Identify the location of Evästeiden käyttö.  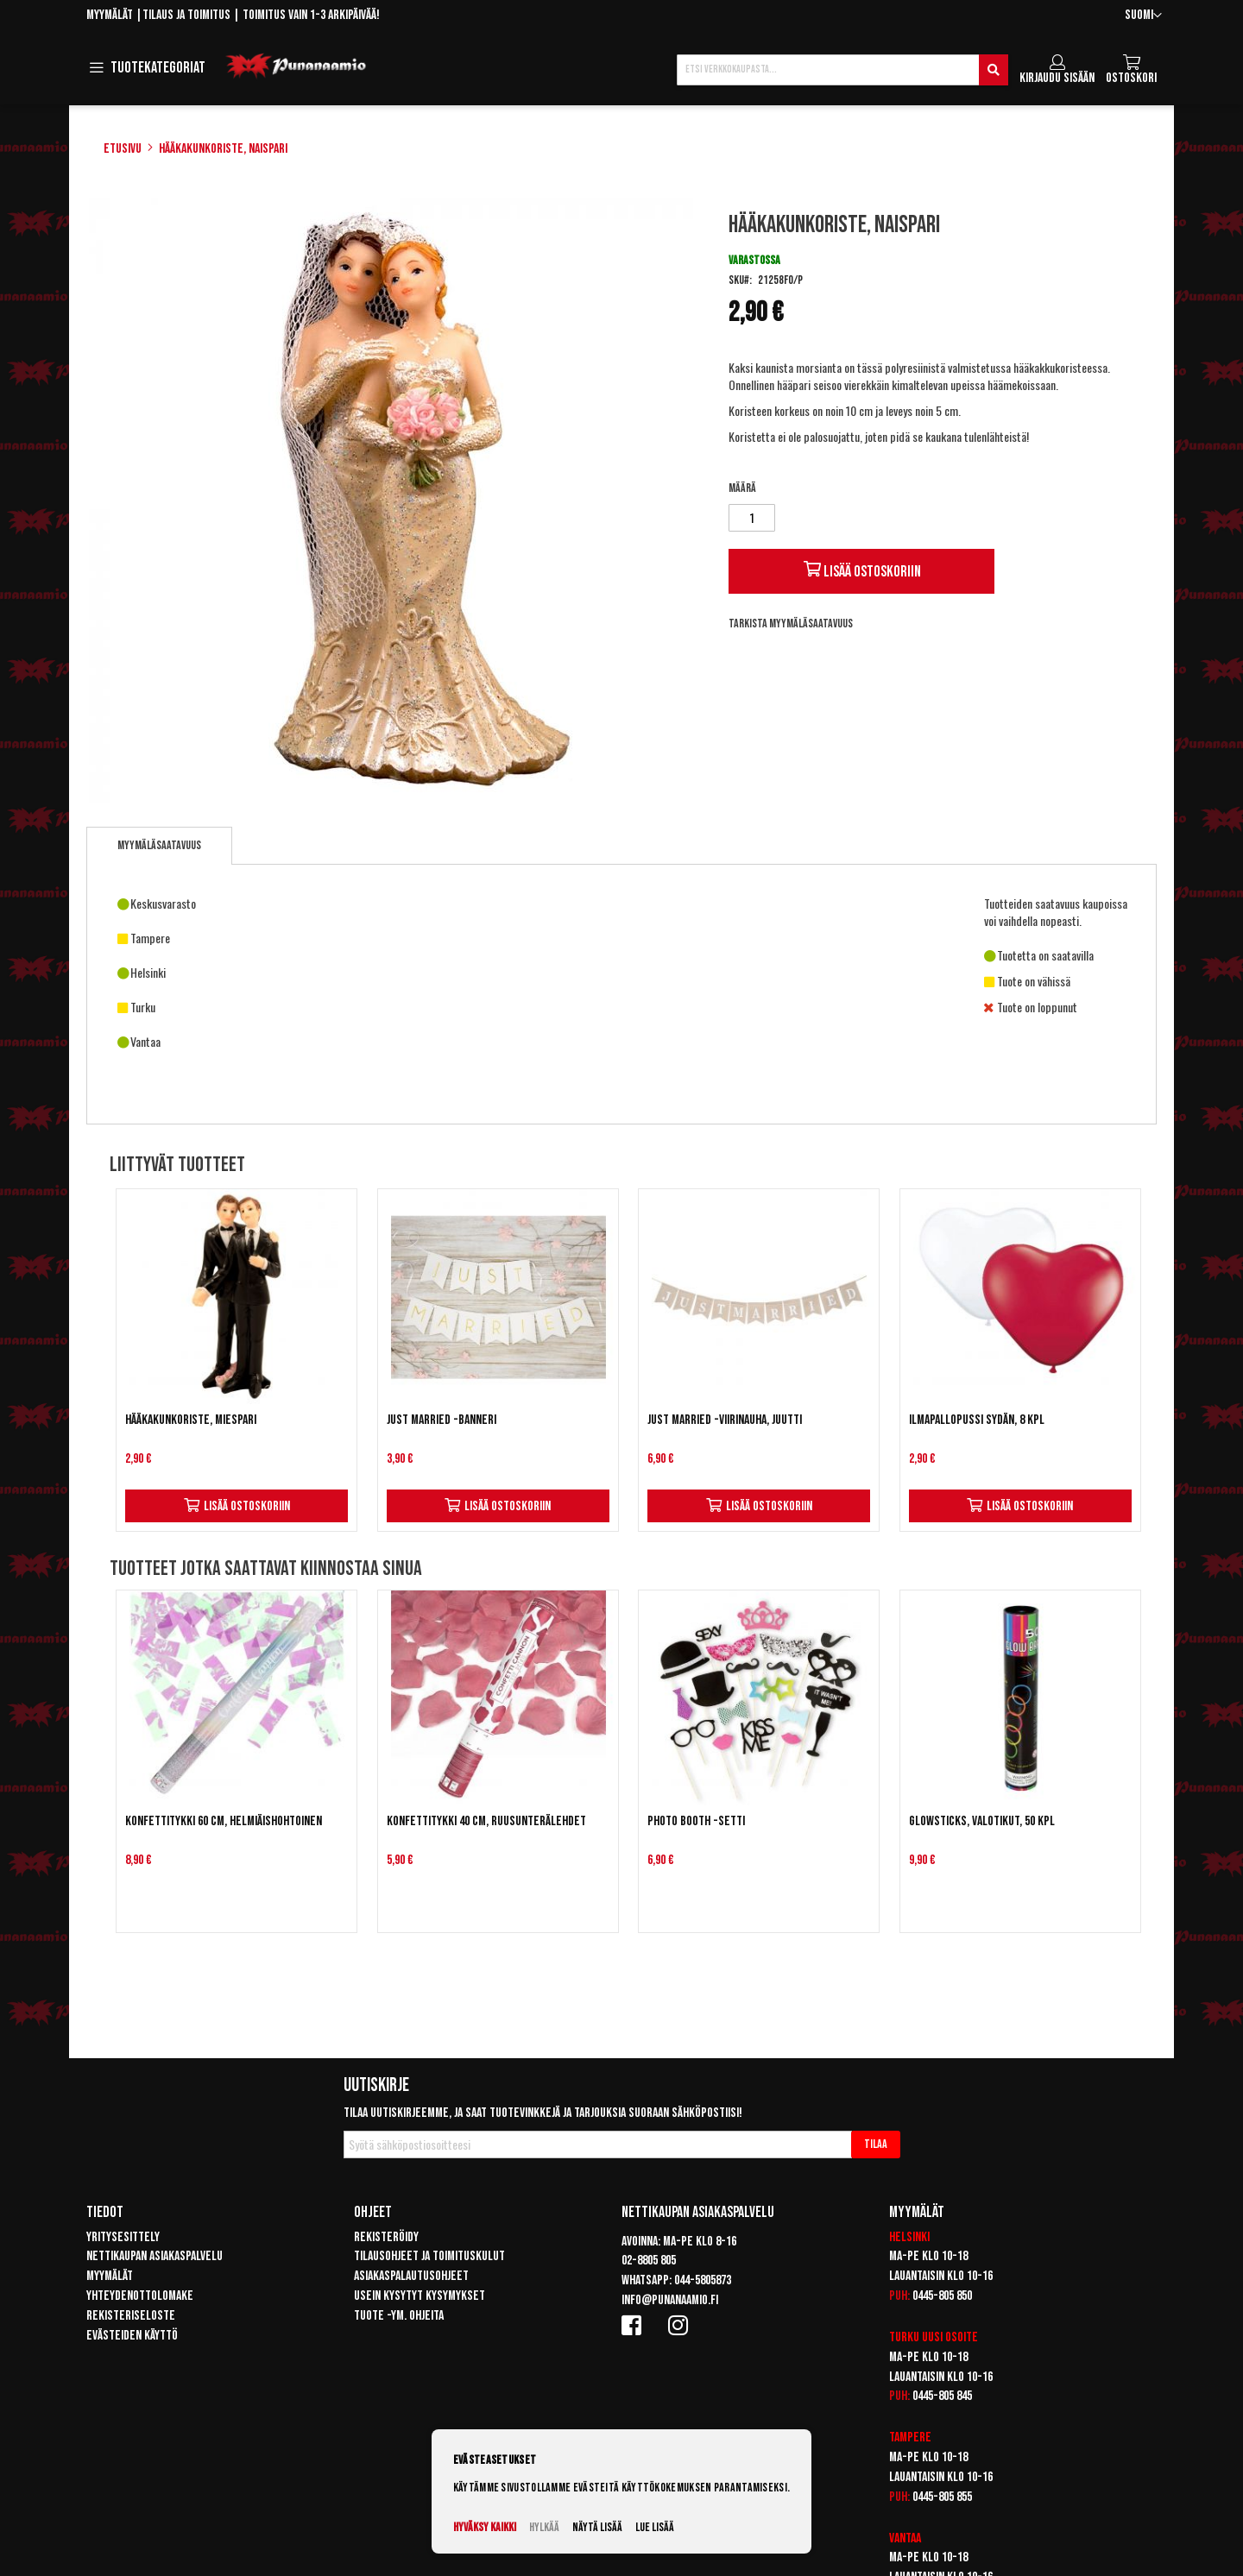
(132, 2335).